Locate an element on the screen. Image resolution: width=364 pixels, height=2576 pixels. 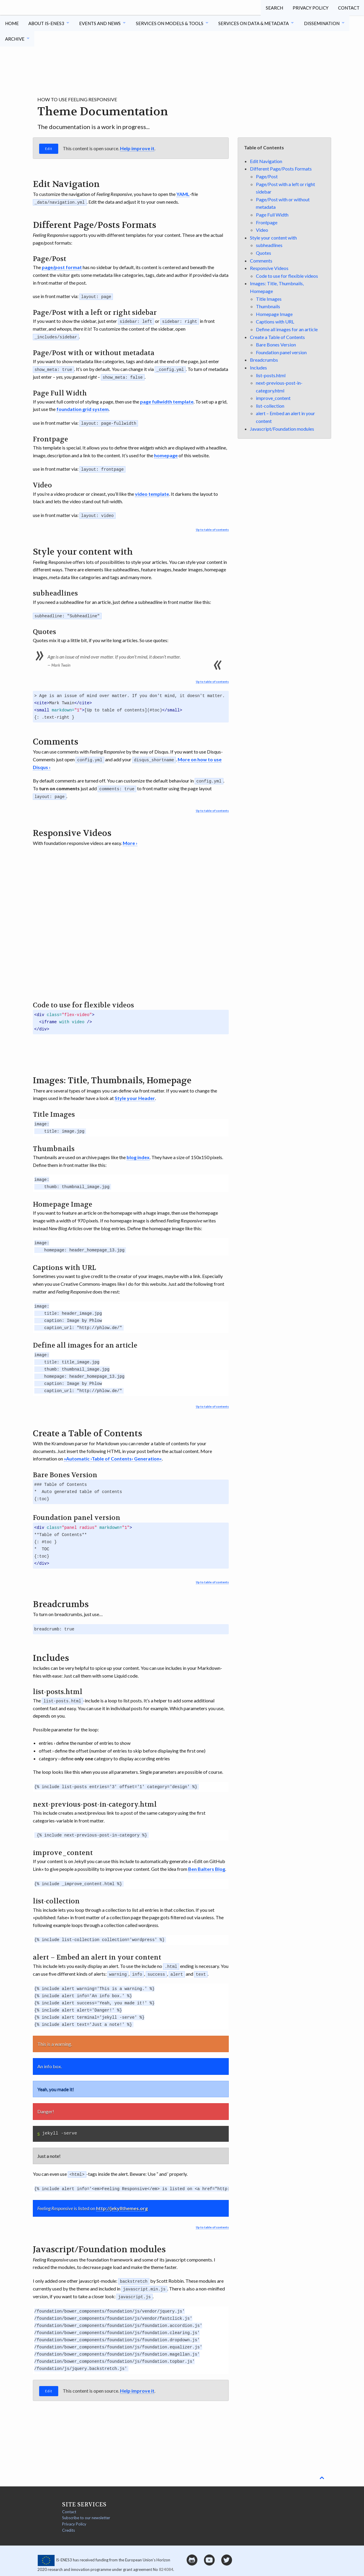
Homepage Image is located at coordinates (274, 314).